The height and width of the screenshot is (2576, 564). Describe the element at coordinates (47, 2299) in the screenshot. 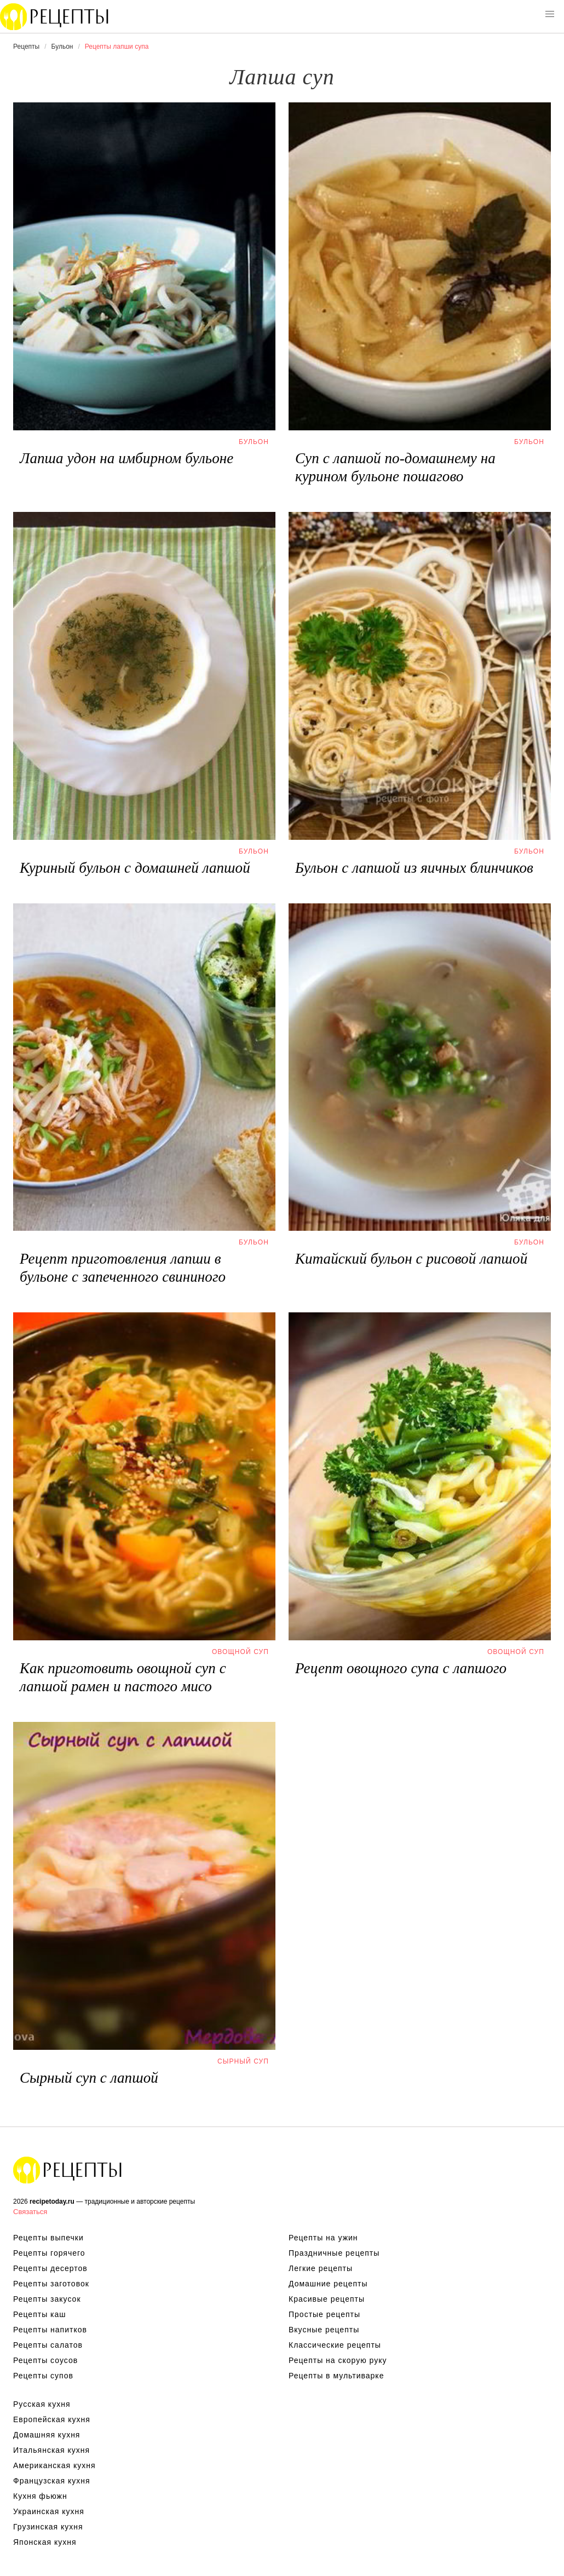

I see `Рецепты закусок` at that location.